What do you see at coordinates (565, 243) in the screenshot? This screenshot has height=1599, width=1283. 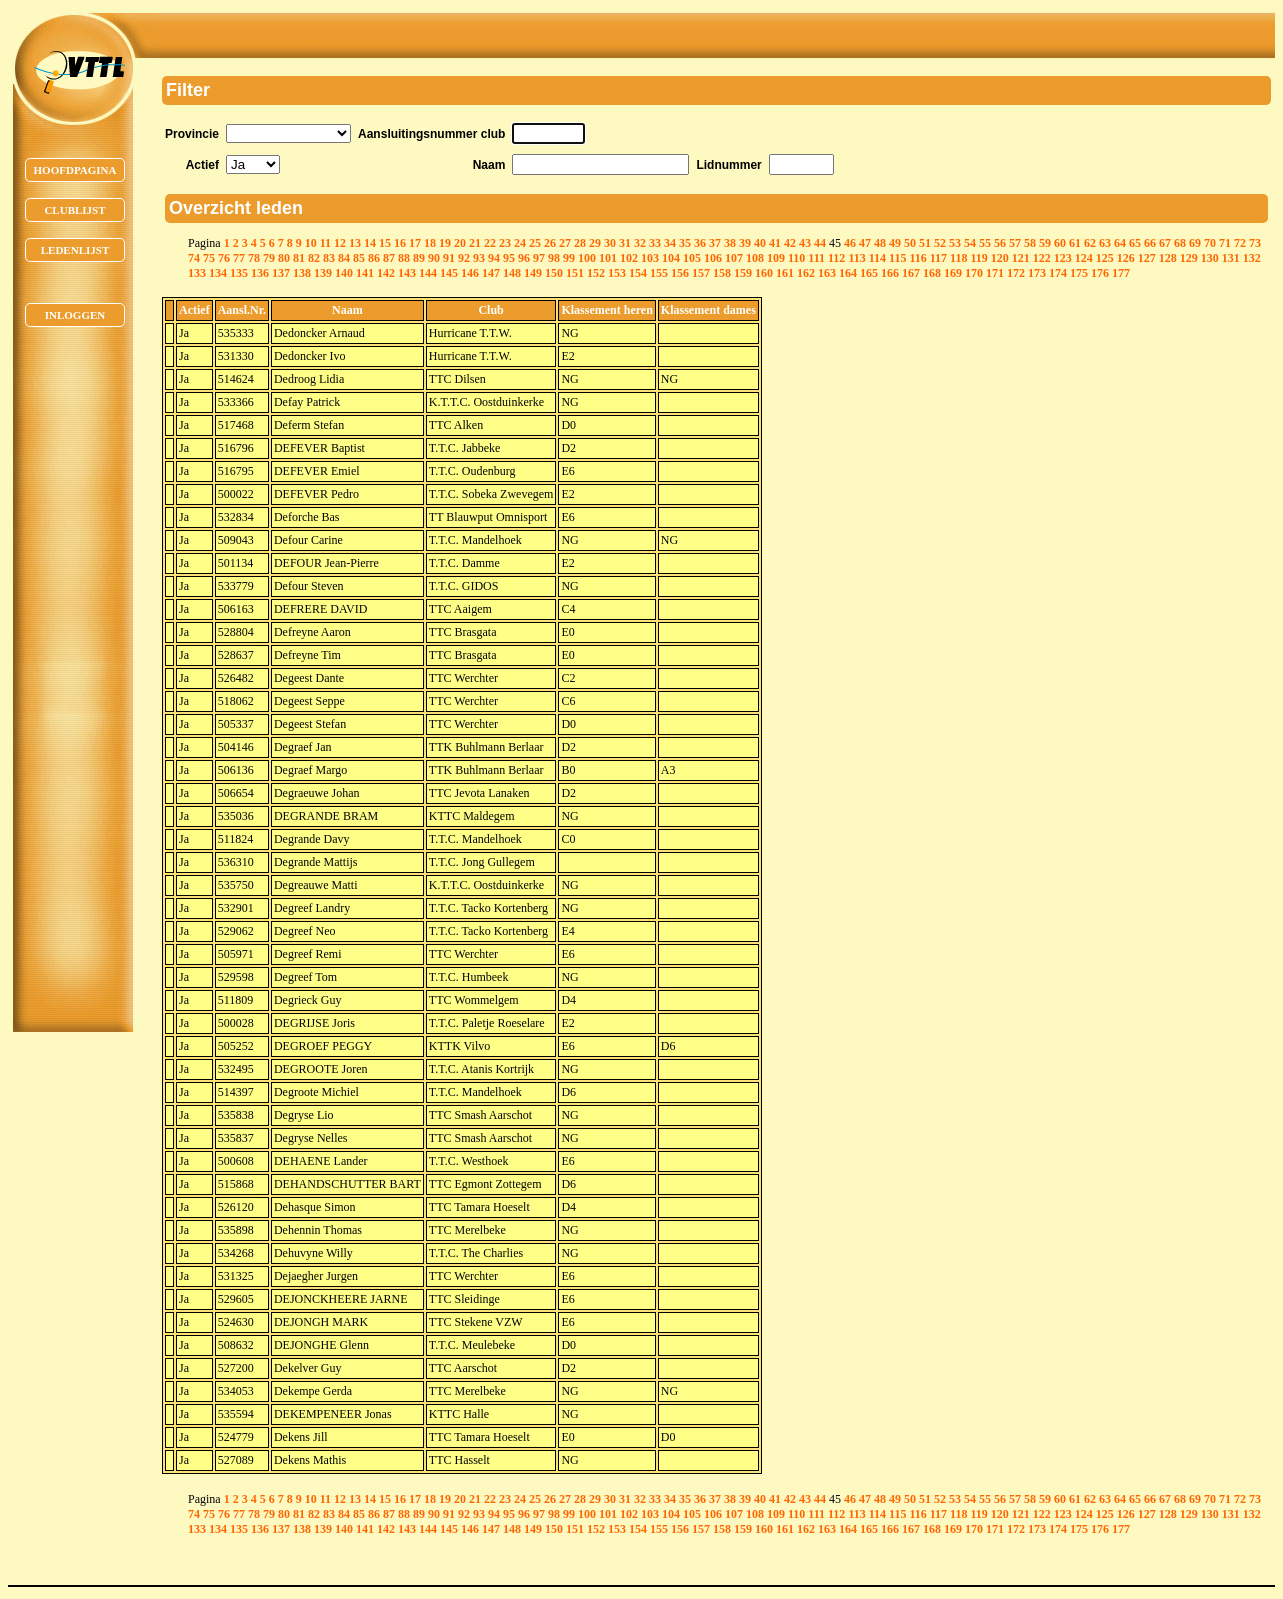 I see `27` at bounding box center [565, 243].